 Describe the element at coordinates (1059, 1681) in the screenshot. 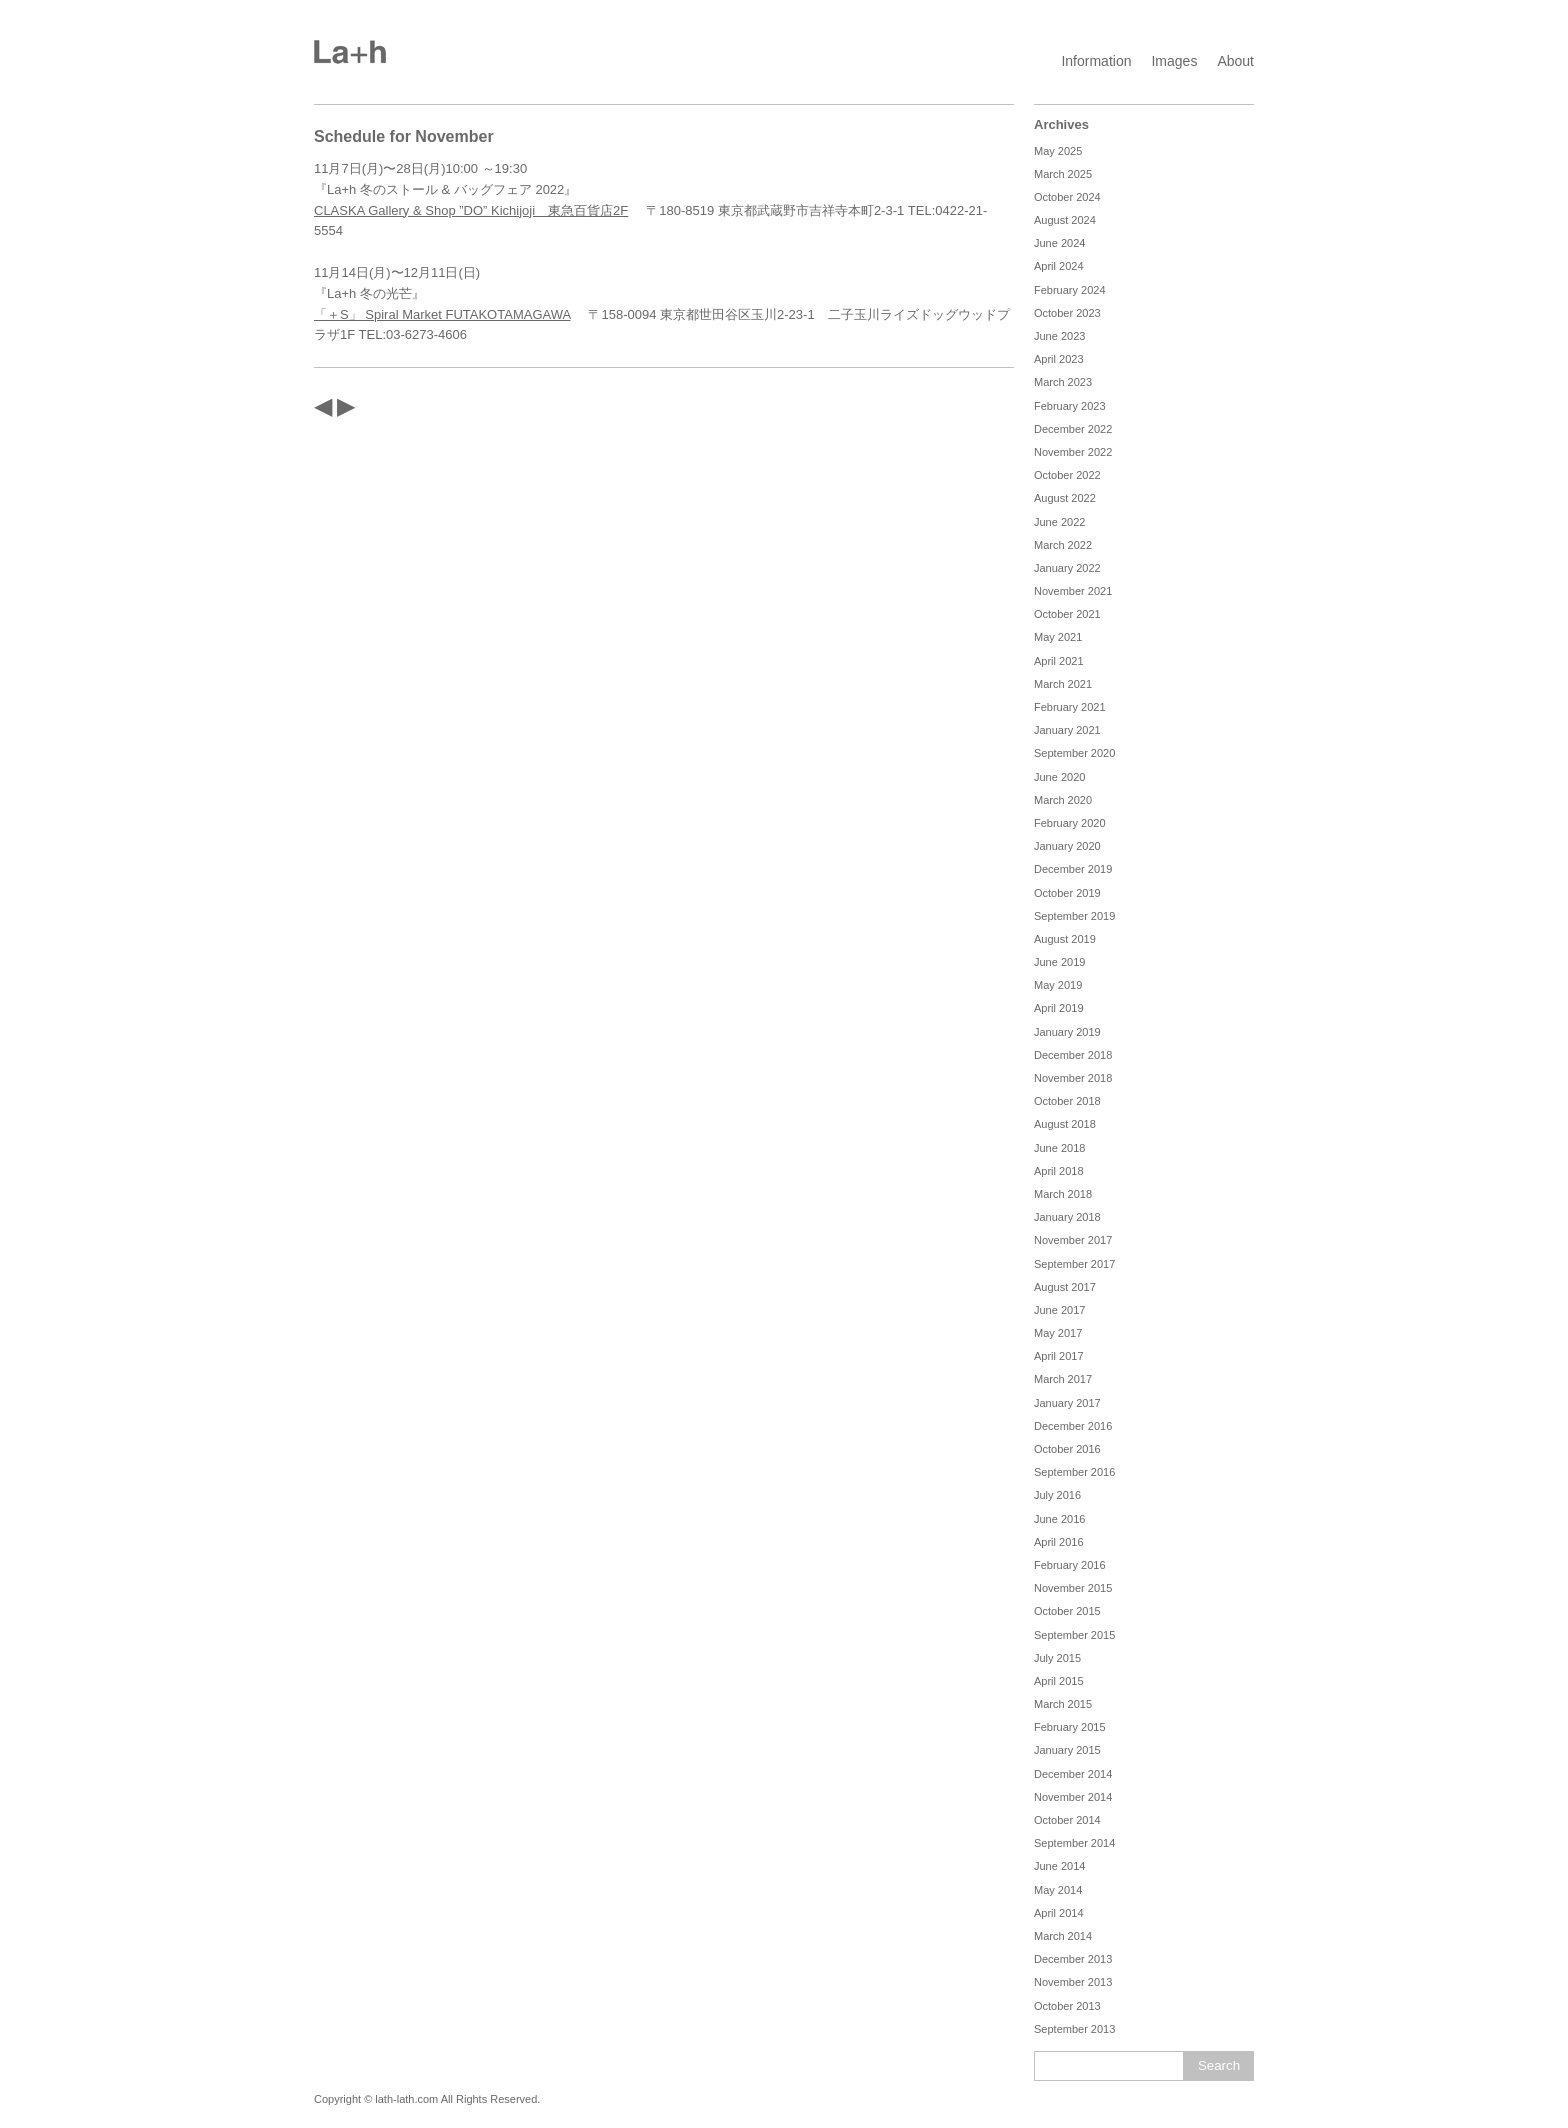

I see `April 2015` at that location.